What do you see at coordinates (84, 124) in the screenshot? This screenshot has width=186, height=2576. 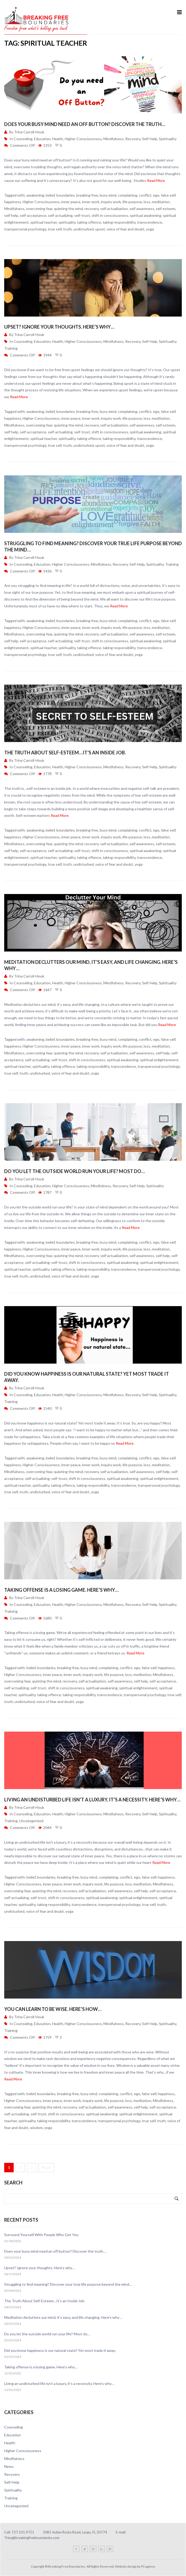 I see `Does your busy mind need an off button? Discover the truth…` at bounding box center [84, 124].